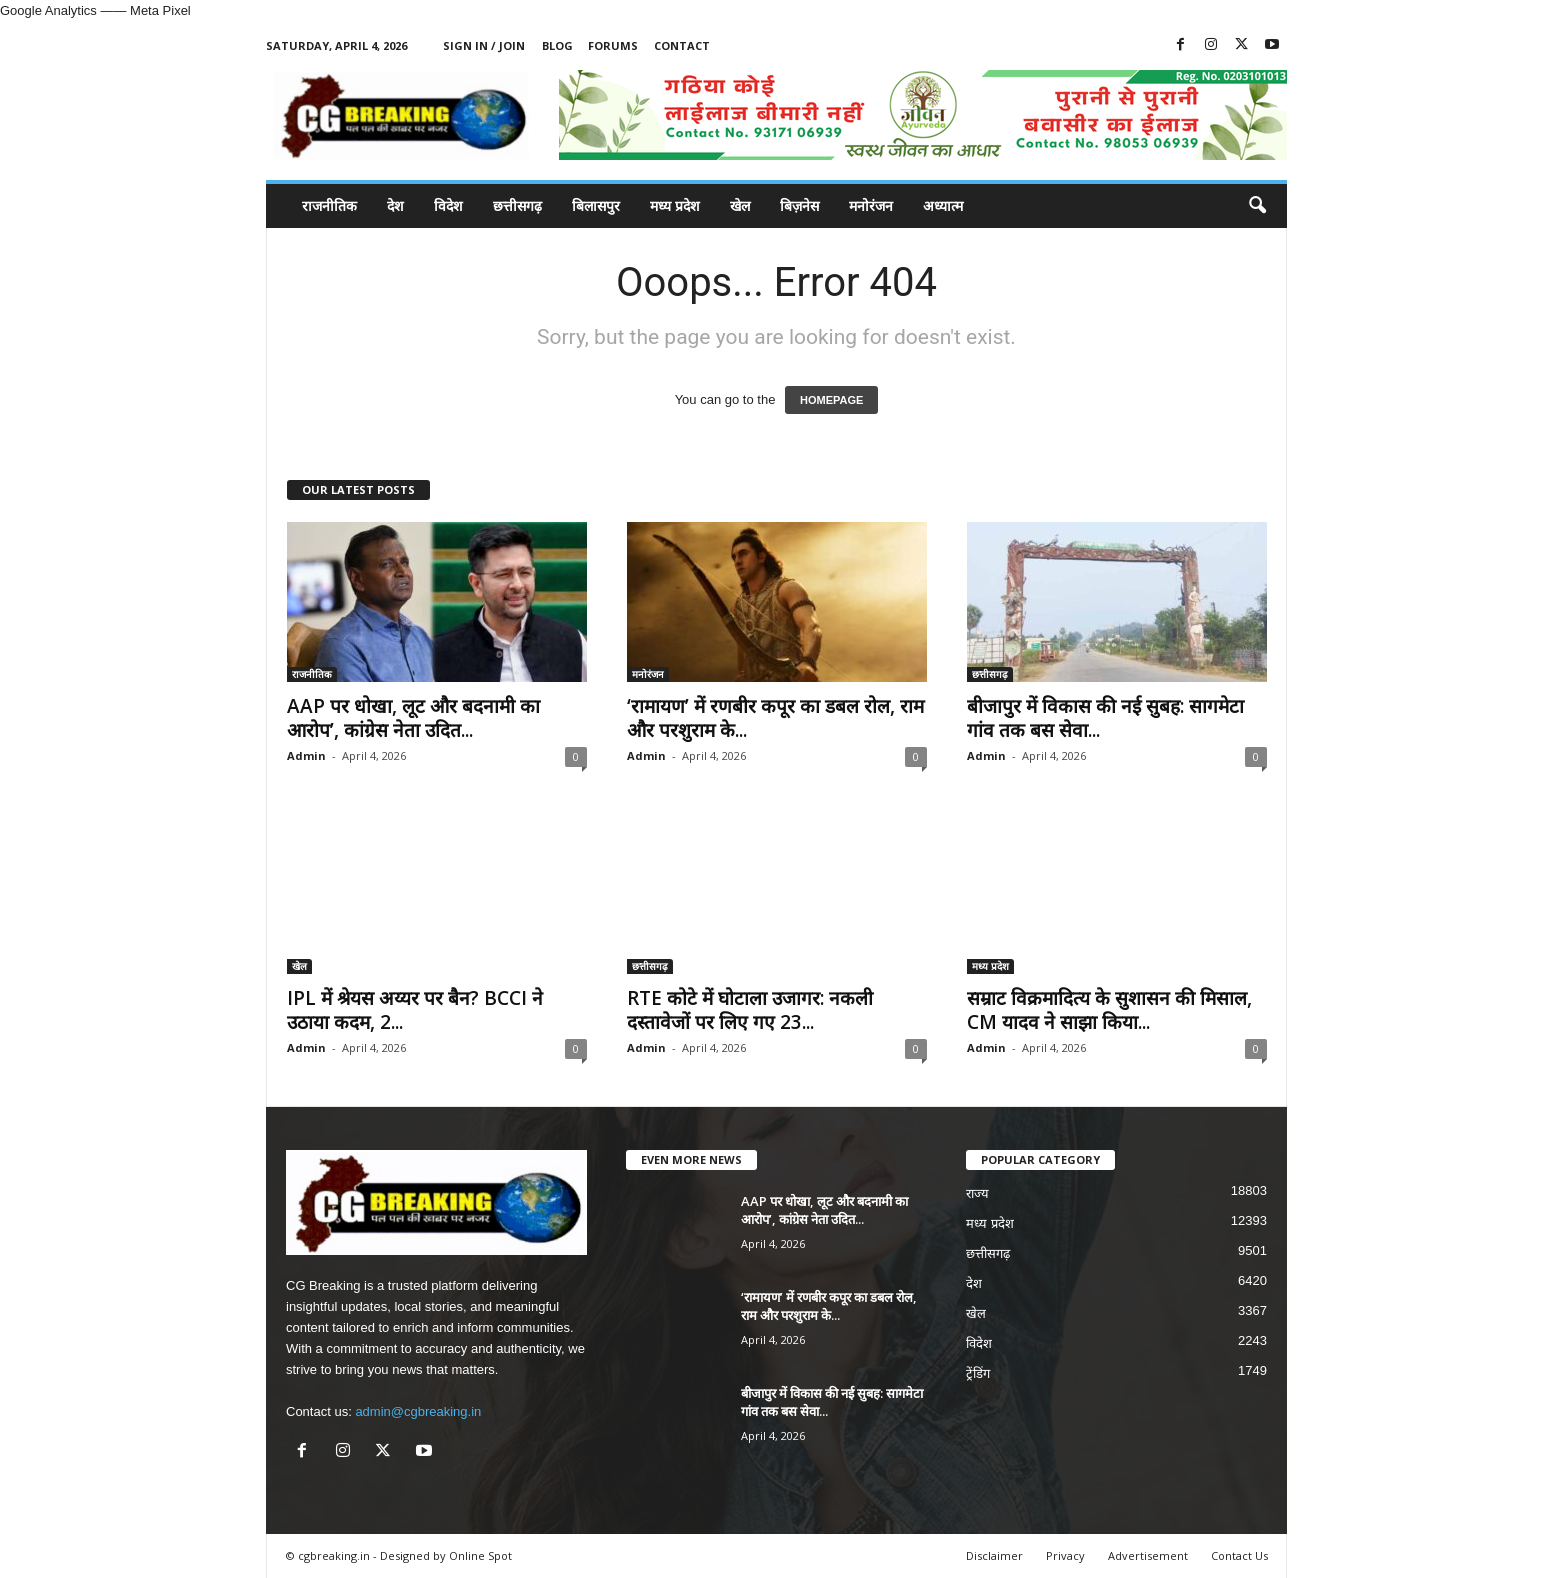  Describe the element at coordinates (978, 1373) in the screenshot. I see `ट्रेंडिंग` at that location.